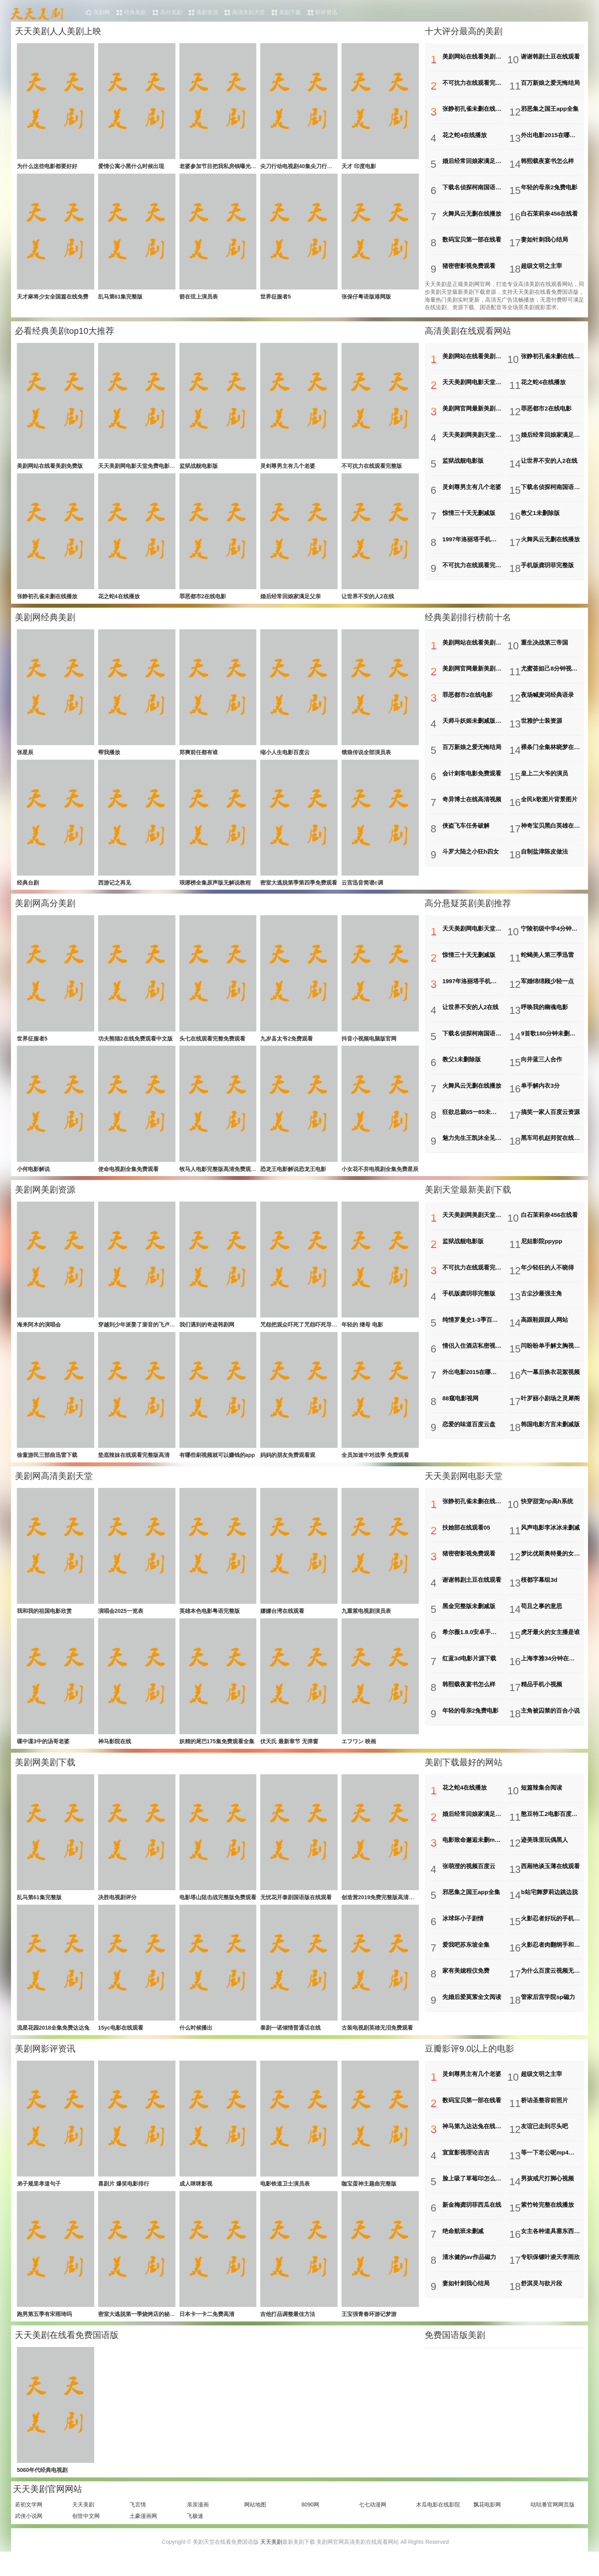 Image resolution: width=599 pixels, height=2576 pixels. Describe the element at coordinates (286, 1043) in the screenshot. I see `九岁县太爷2免费观看` at that location.